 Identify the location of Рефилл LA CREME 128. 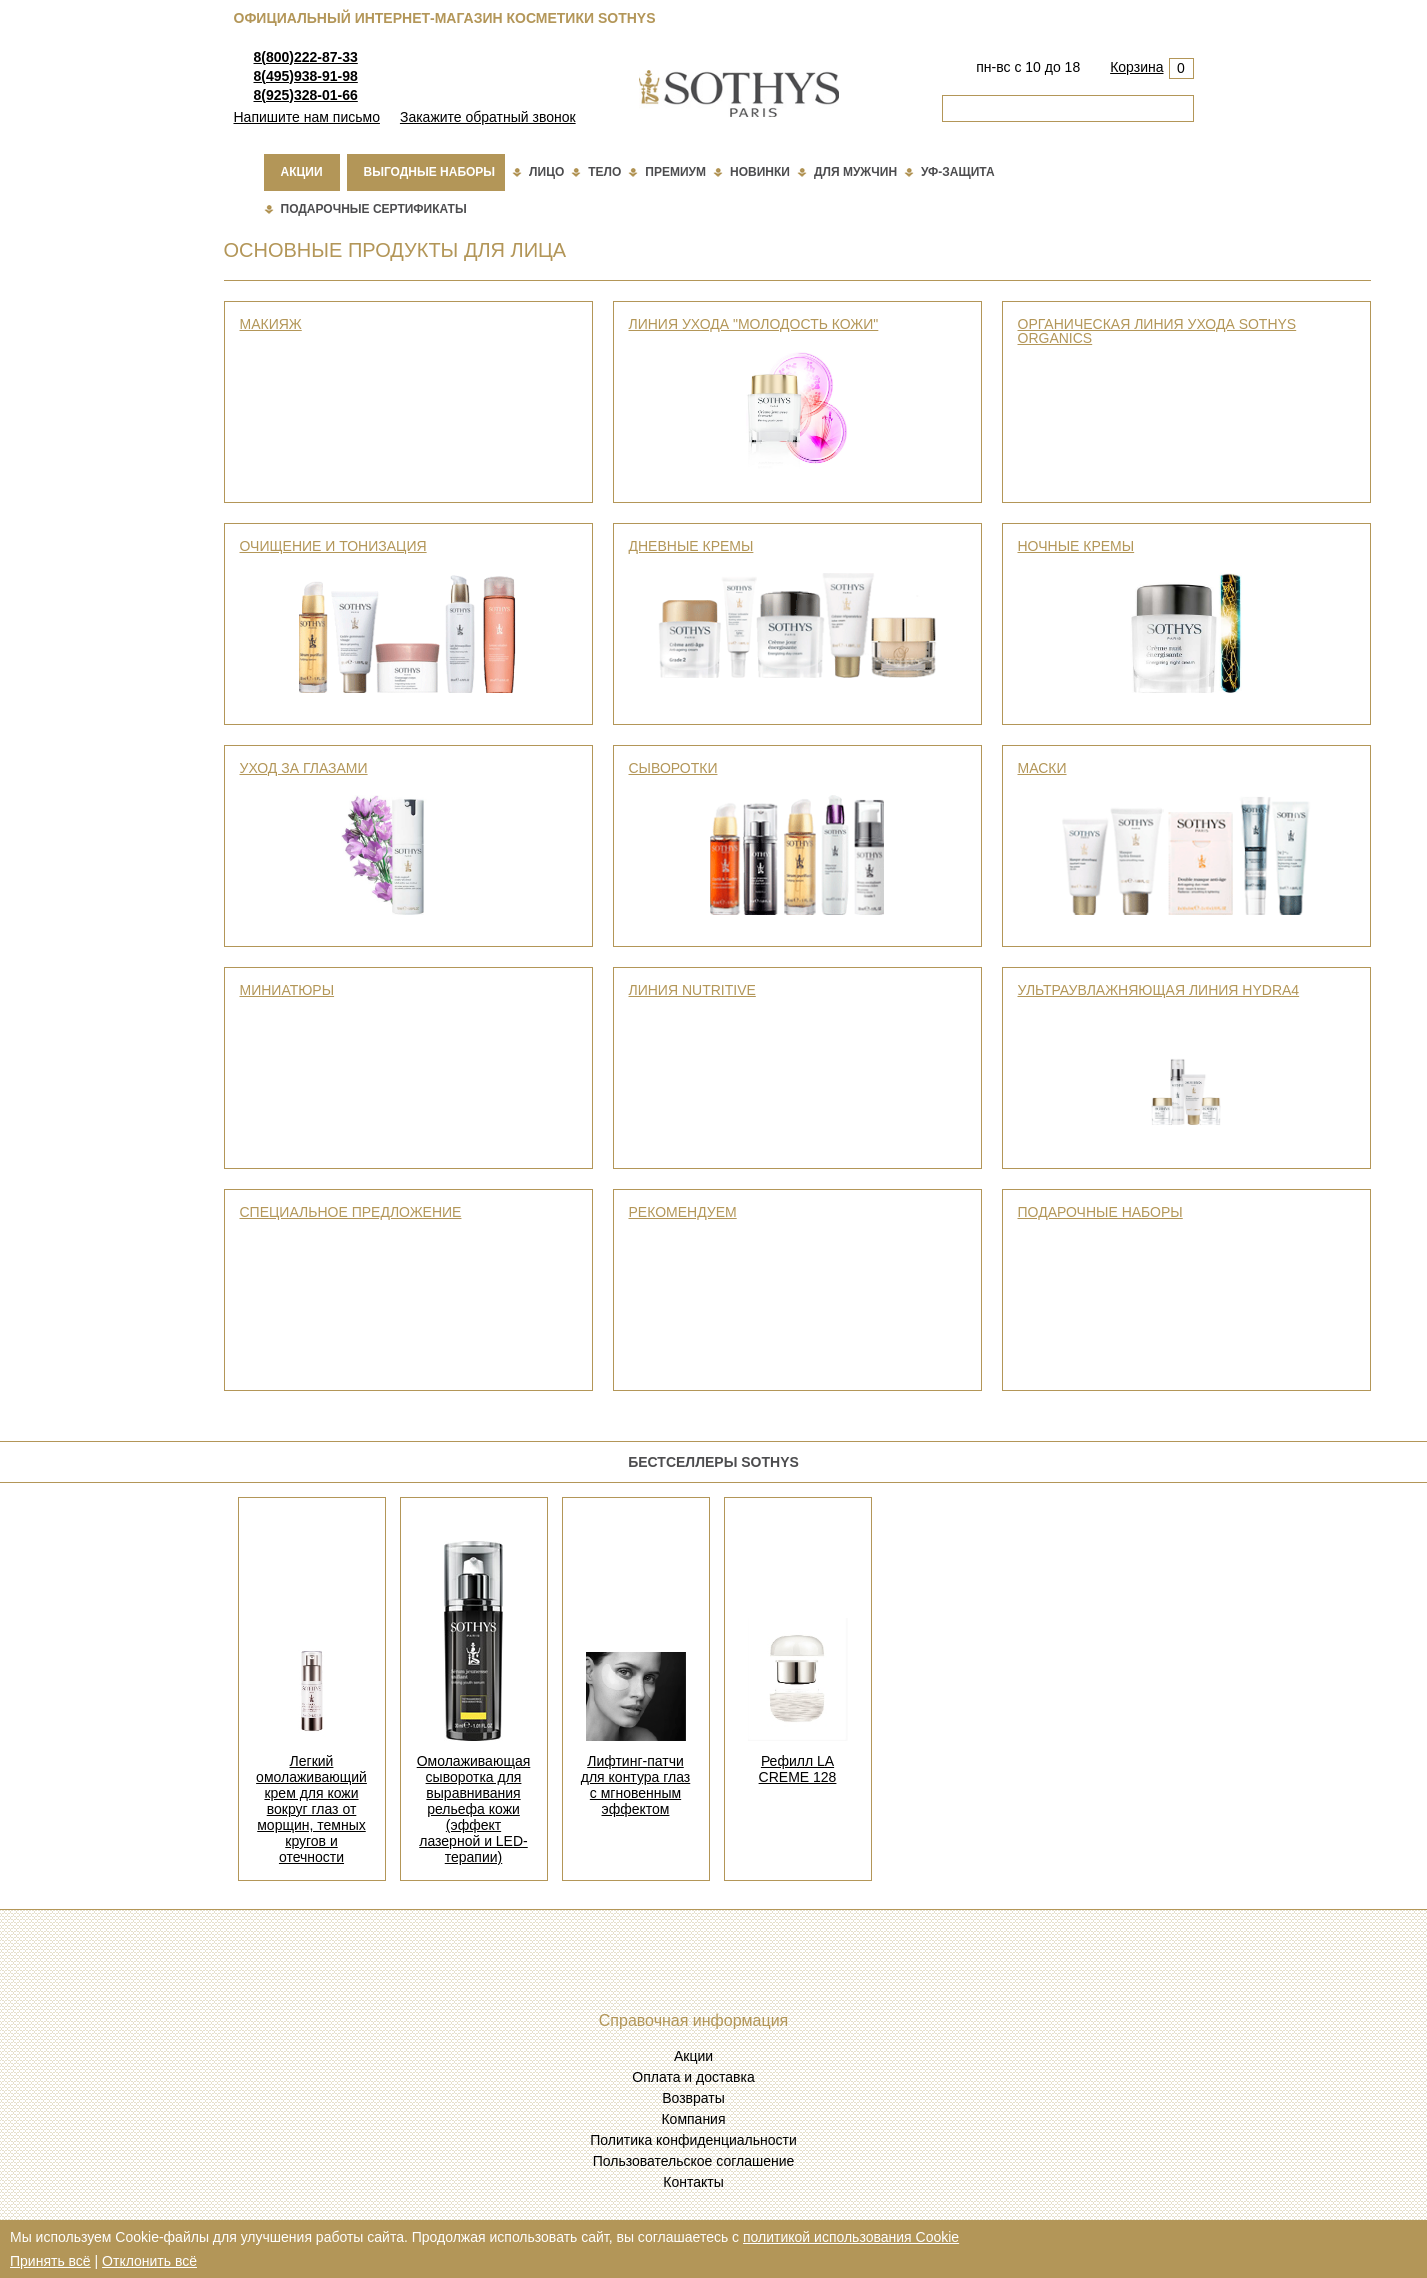
(798, 1769).